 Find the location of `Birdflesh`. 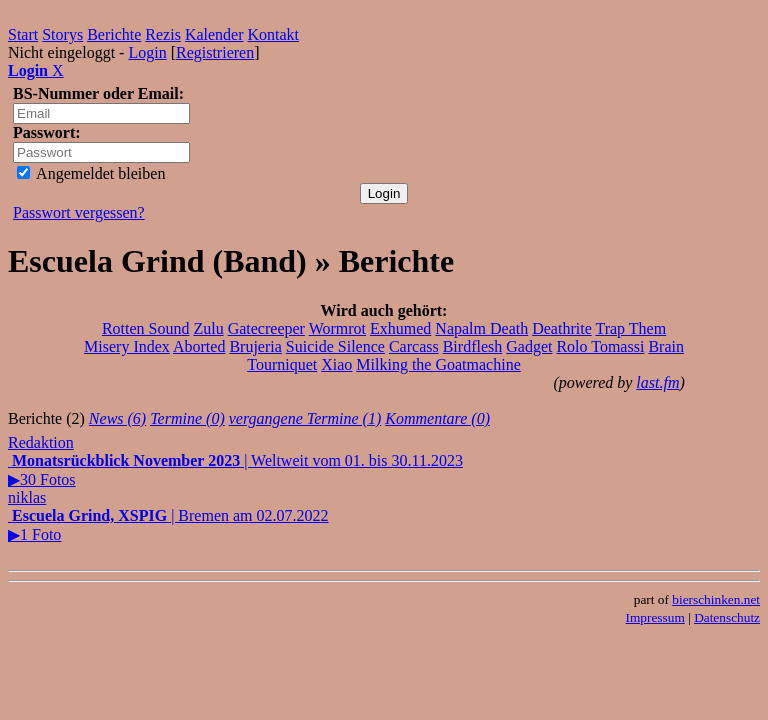

Birdflesh is located at coordinates (473, 346).